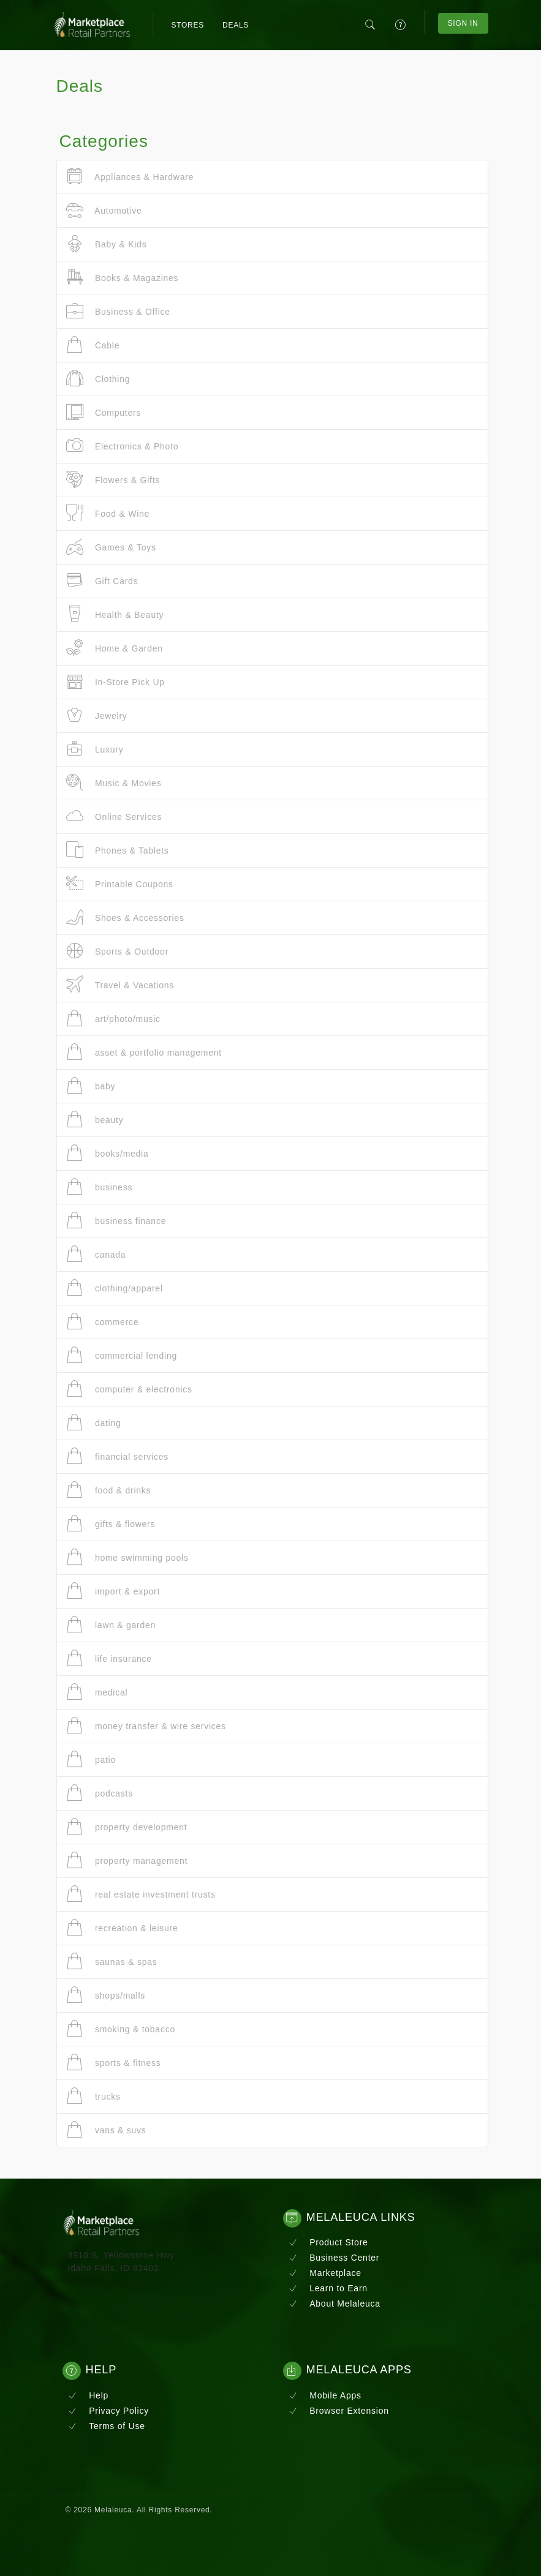 This screenshot has width=541, height=2576. I want to click on property management, so click(127, 1860).